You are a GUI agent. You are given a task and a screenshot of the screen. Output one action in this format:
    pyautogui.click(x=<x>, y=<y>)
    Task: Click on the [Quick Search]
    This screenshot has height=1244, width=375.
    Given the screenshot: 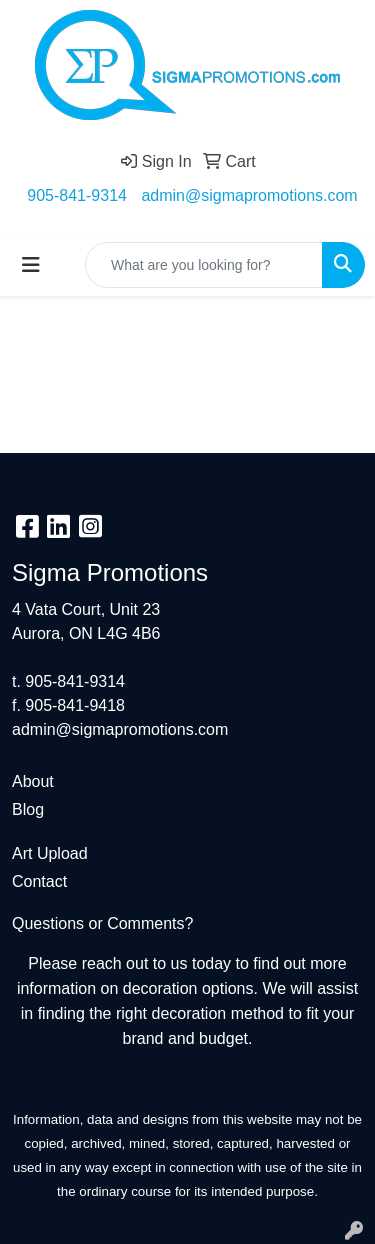 What is the action you would take?
    pyautogui.click(x=204, y=265)
    